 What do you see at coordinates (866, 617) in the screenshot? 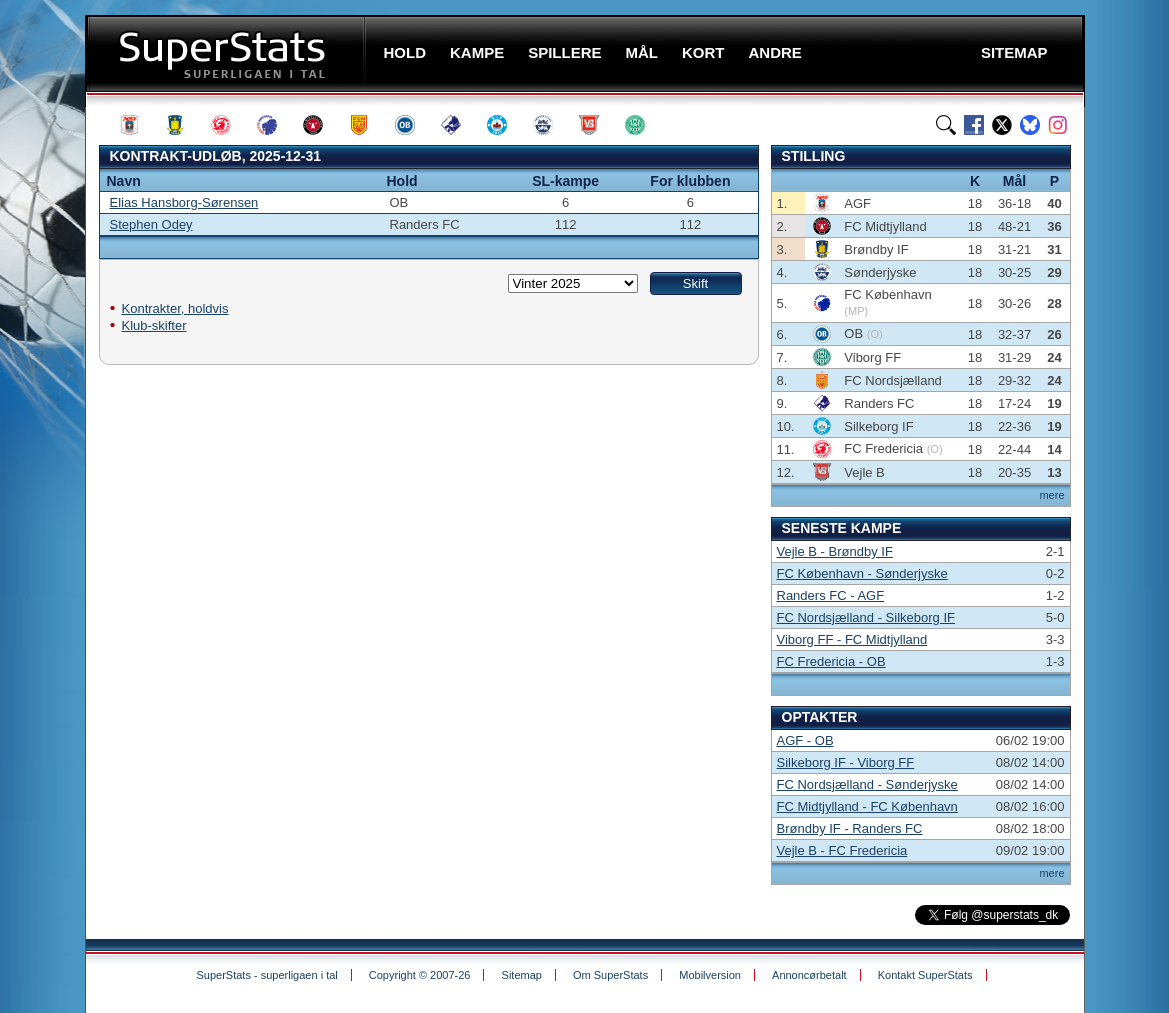
I see `FC Nordsjælland - Silkeborg IF` at bounding box center [866, 617].